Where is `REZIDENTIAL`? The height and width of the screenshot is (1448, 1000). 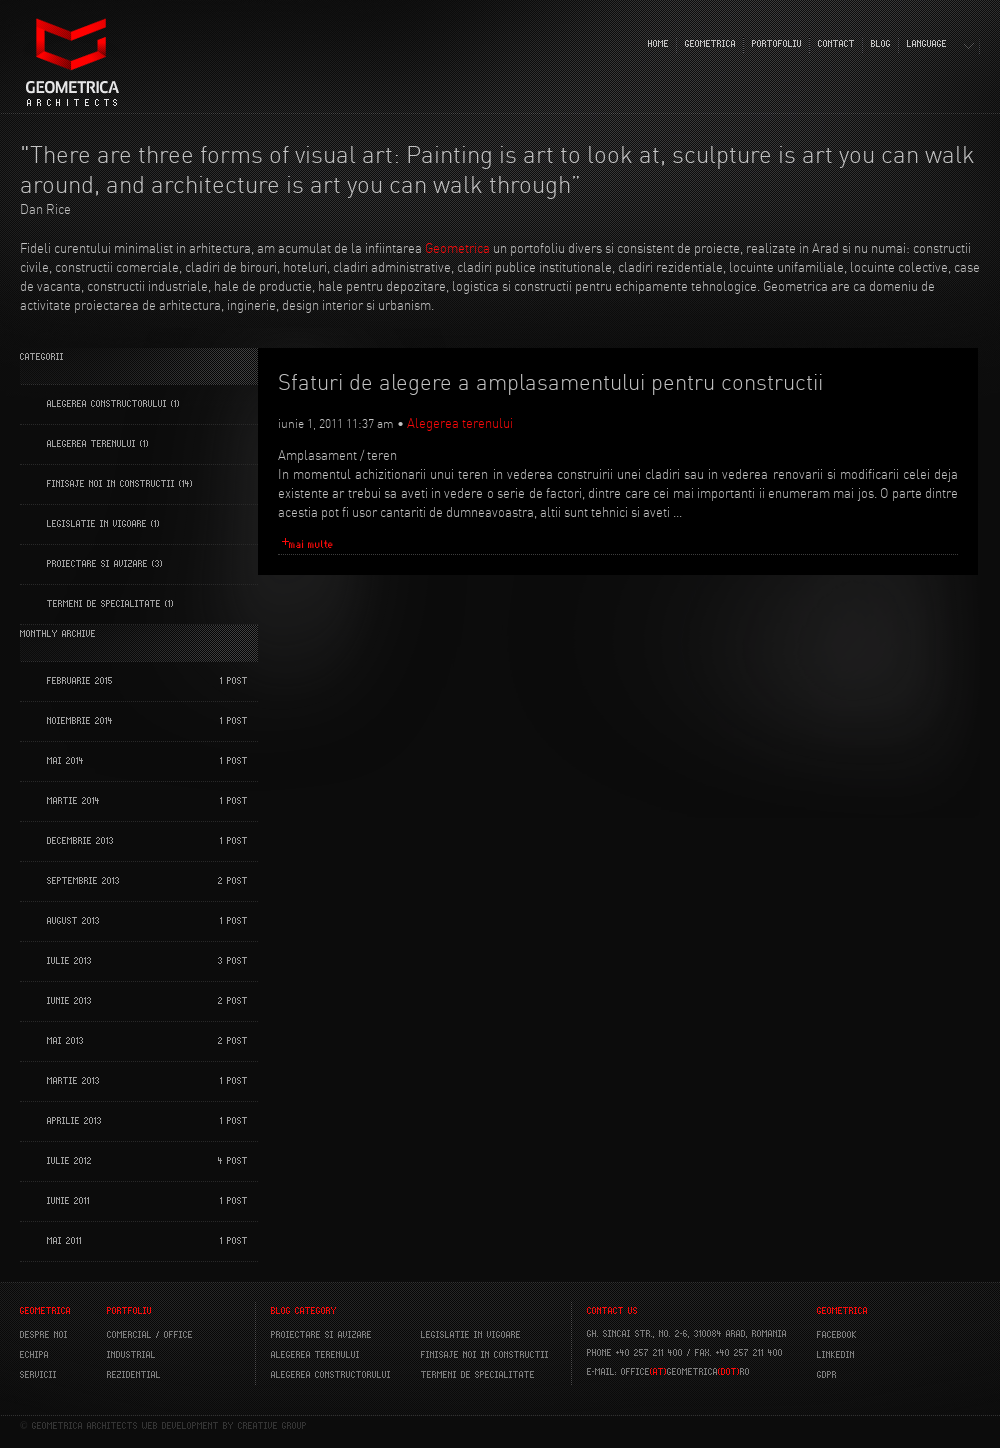
REZIDENTIAL is located at coordinates (134, 1375).